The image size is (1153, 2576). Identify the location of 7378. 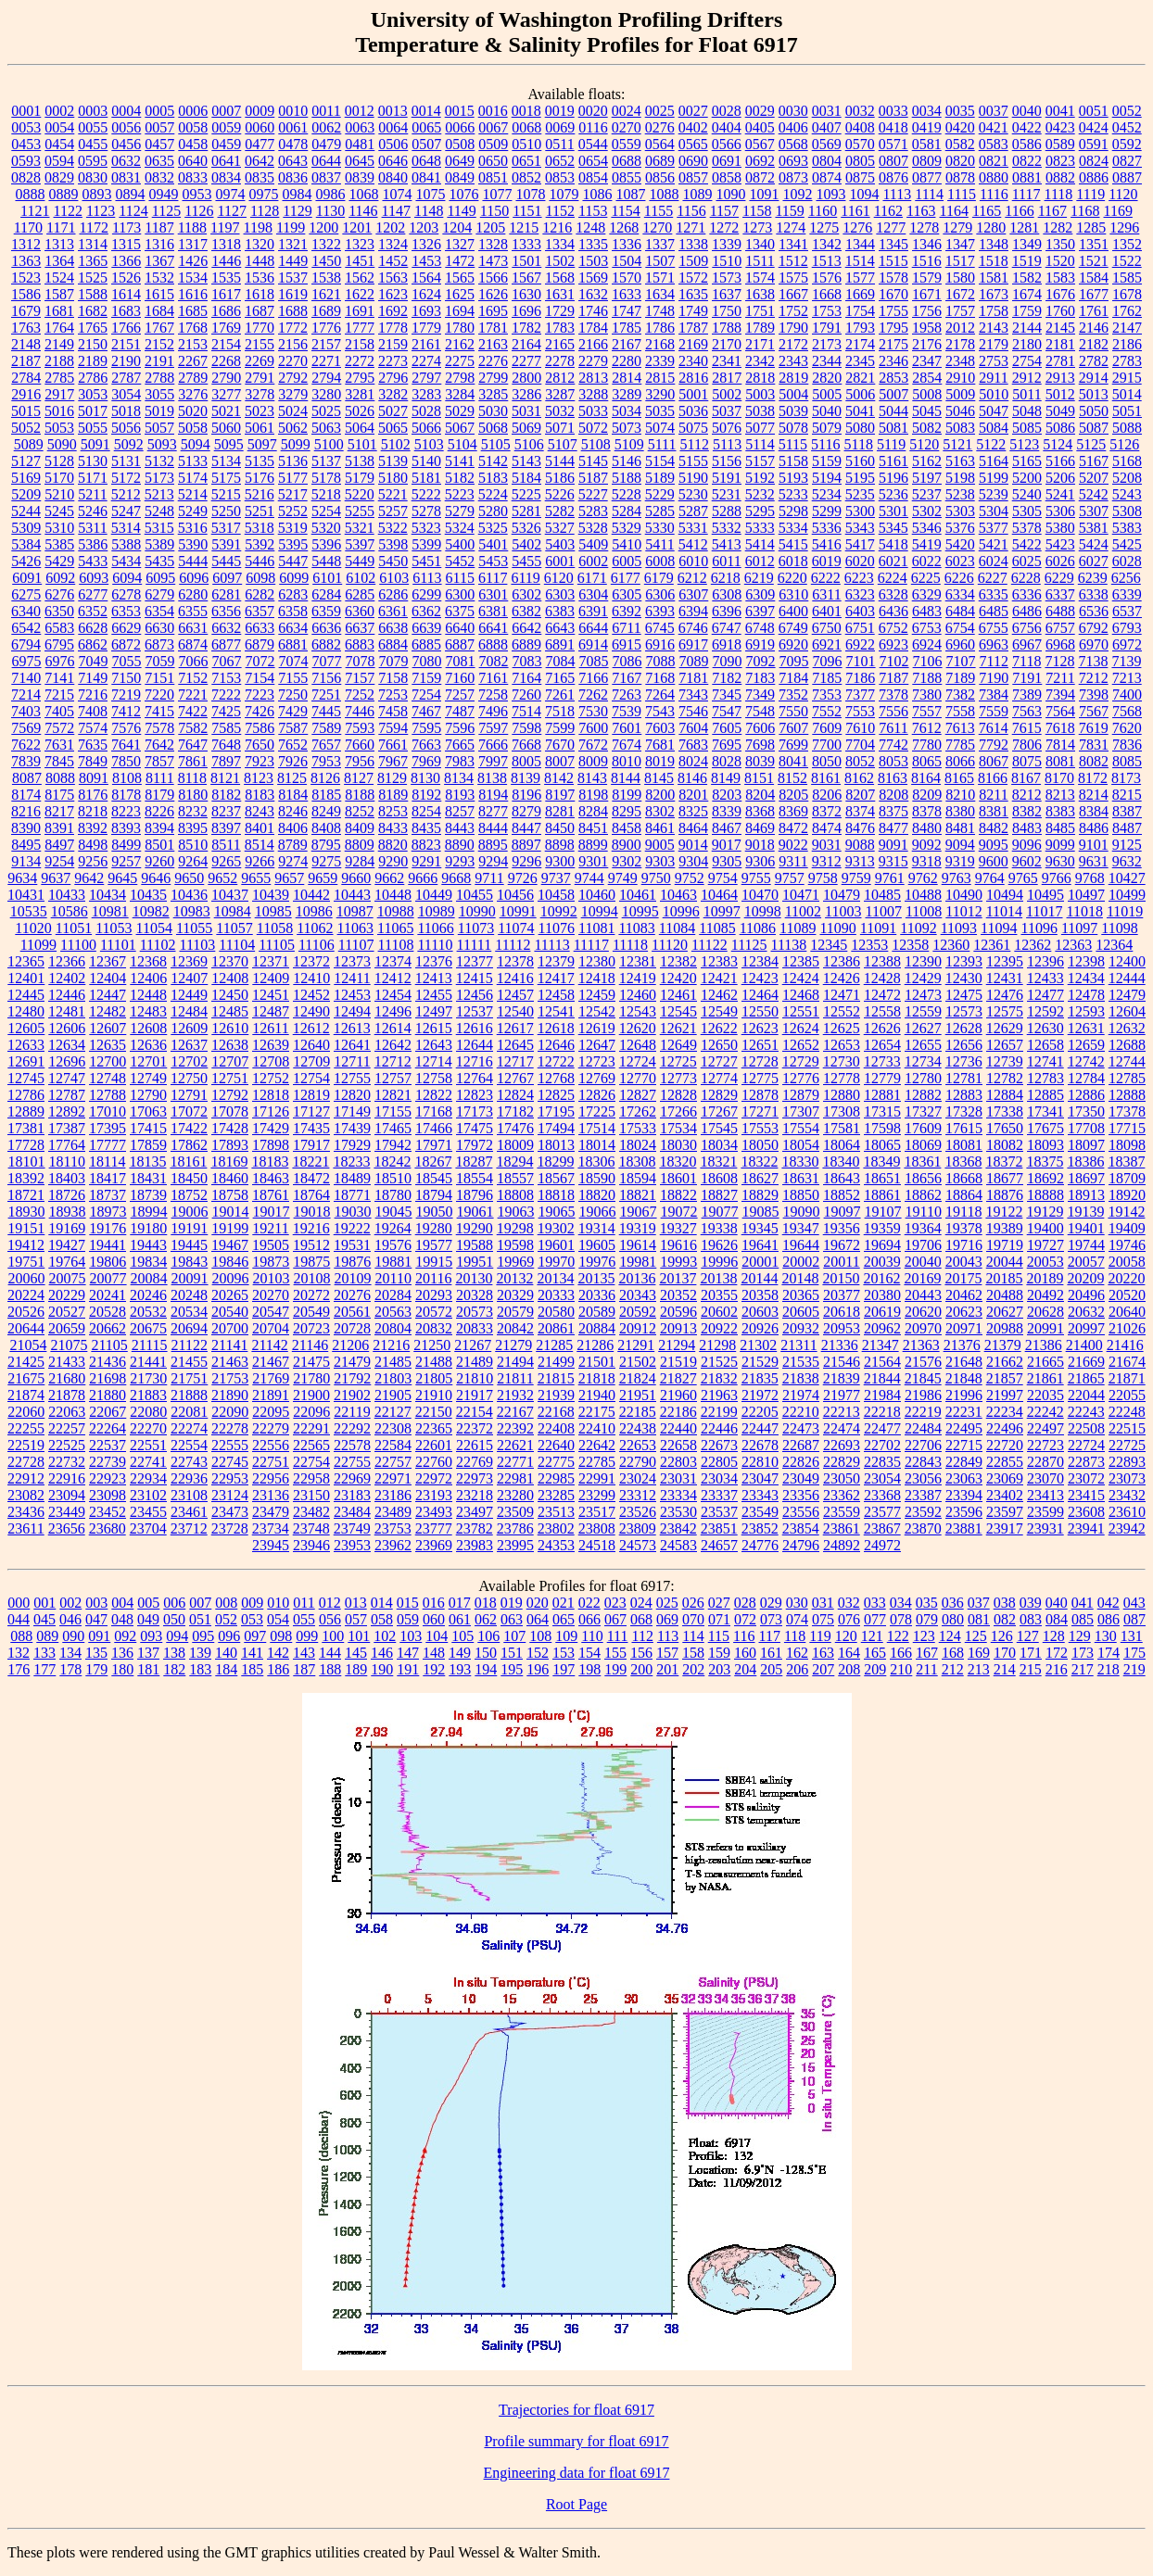
(893, 694).